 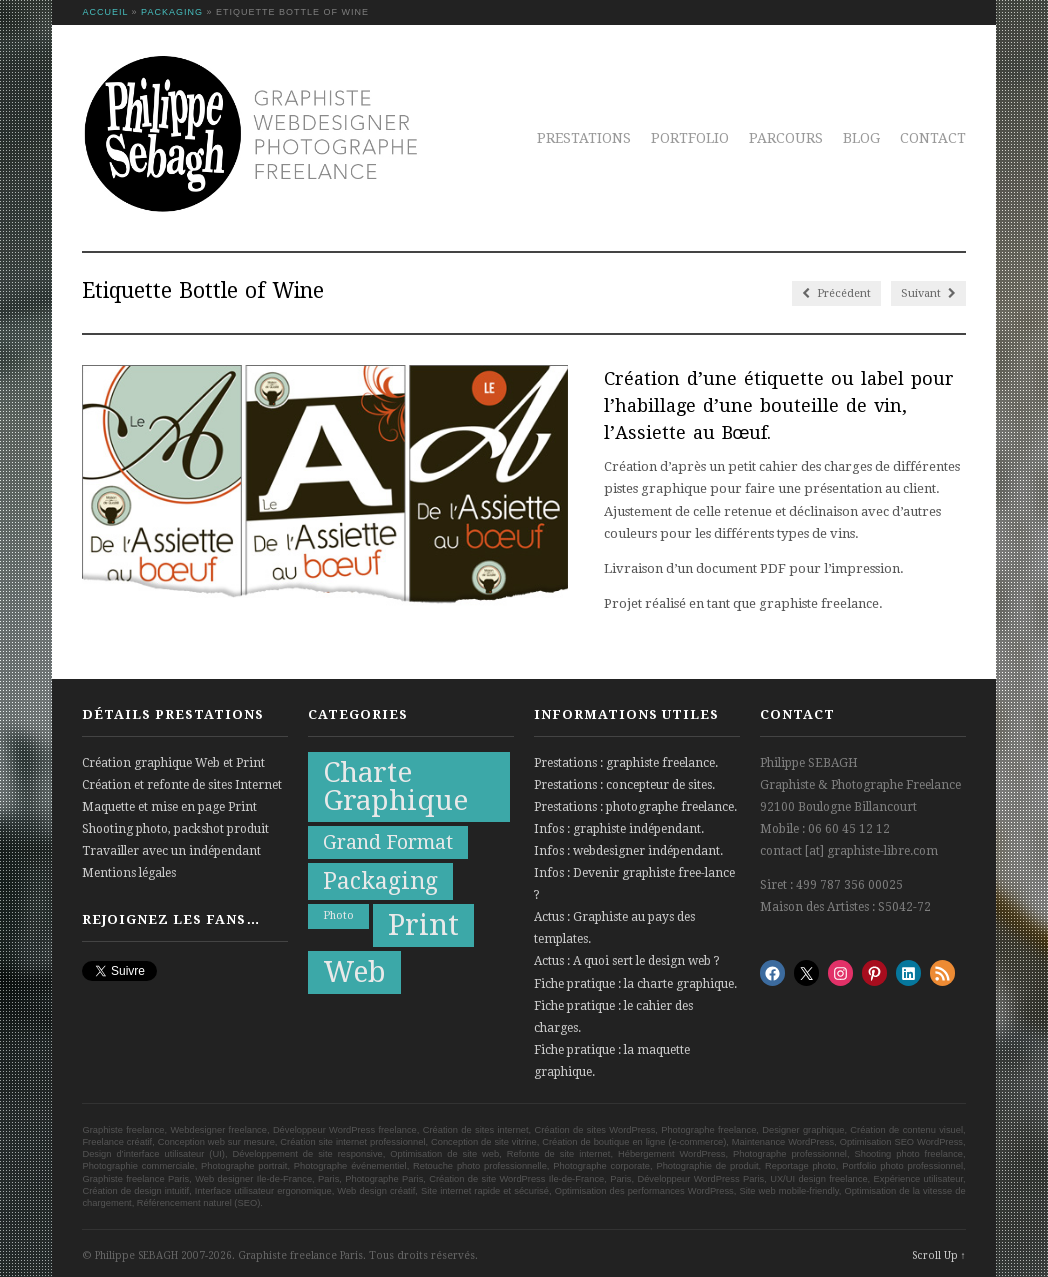 What do you see at coordinates (628, 851) in the screenshot?
I see `Infos : webdesigner indépendant.` at bounding box center [628, 851].